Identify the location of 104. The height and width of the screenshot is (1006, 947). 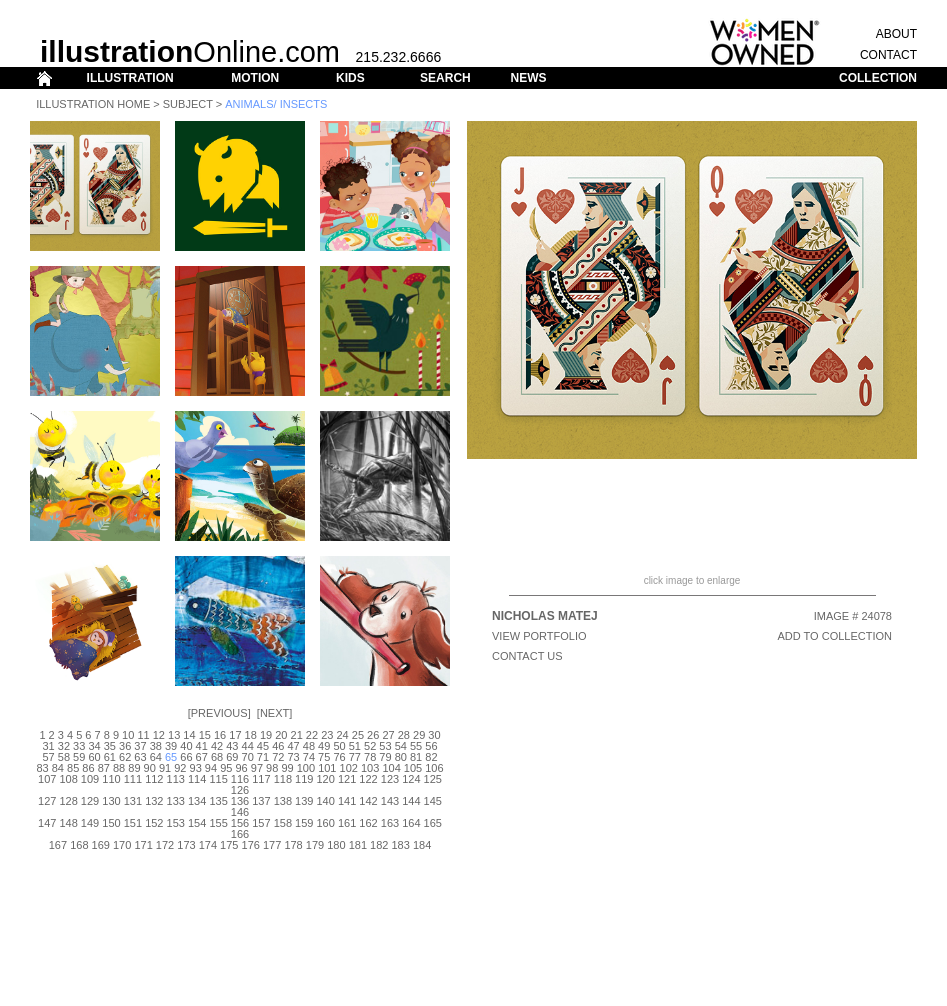
(391, 768).